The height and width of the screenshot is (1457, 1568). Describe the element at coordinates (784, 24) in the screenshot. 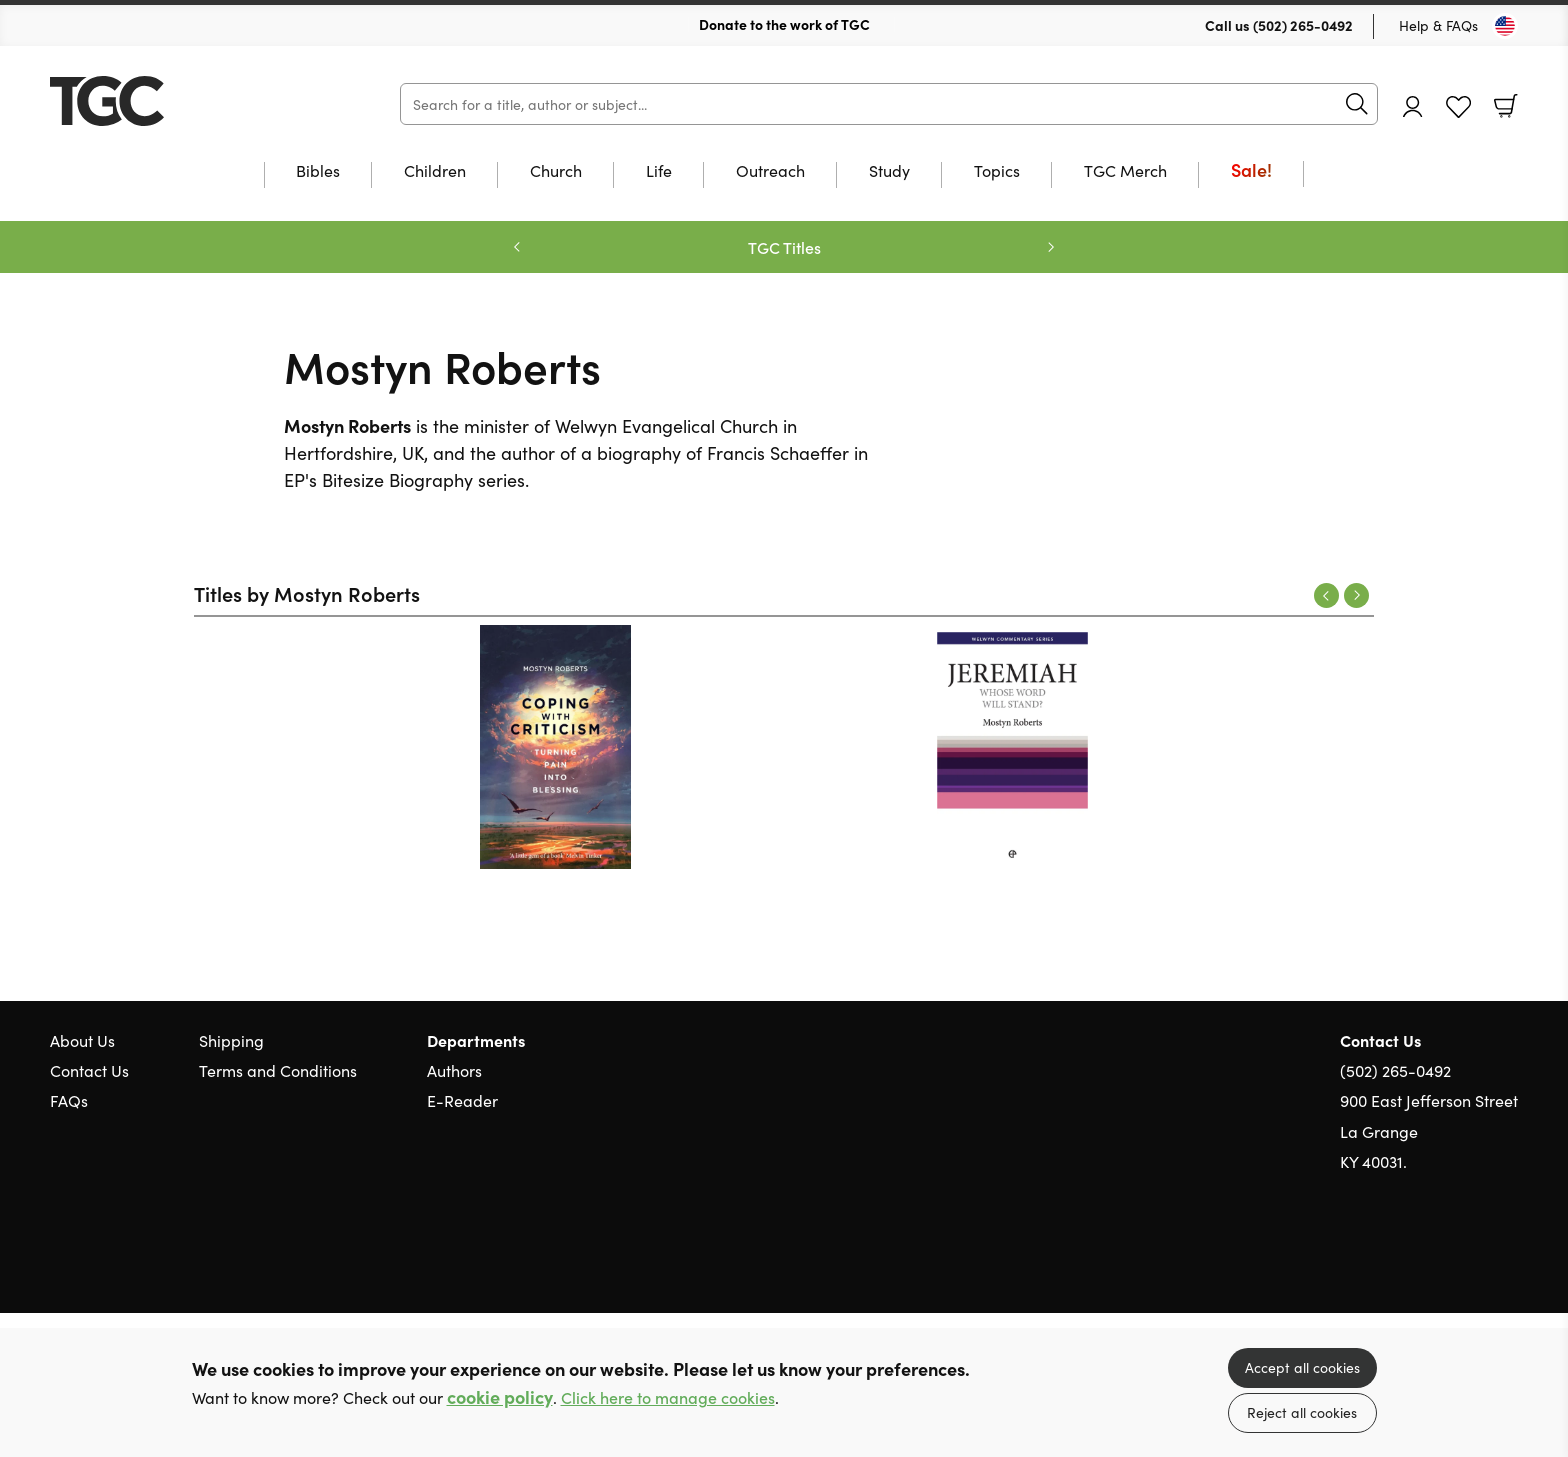

I see `Donate to the work of TGC` at that location.